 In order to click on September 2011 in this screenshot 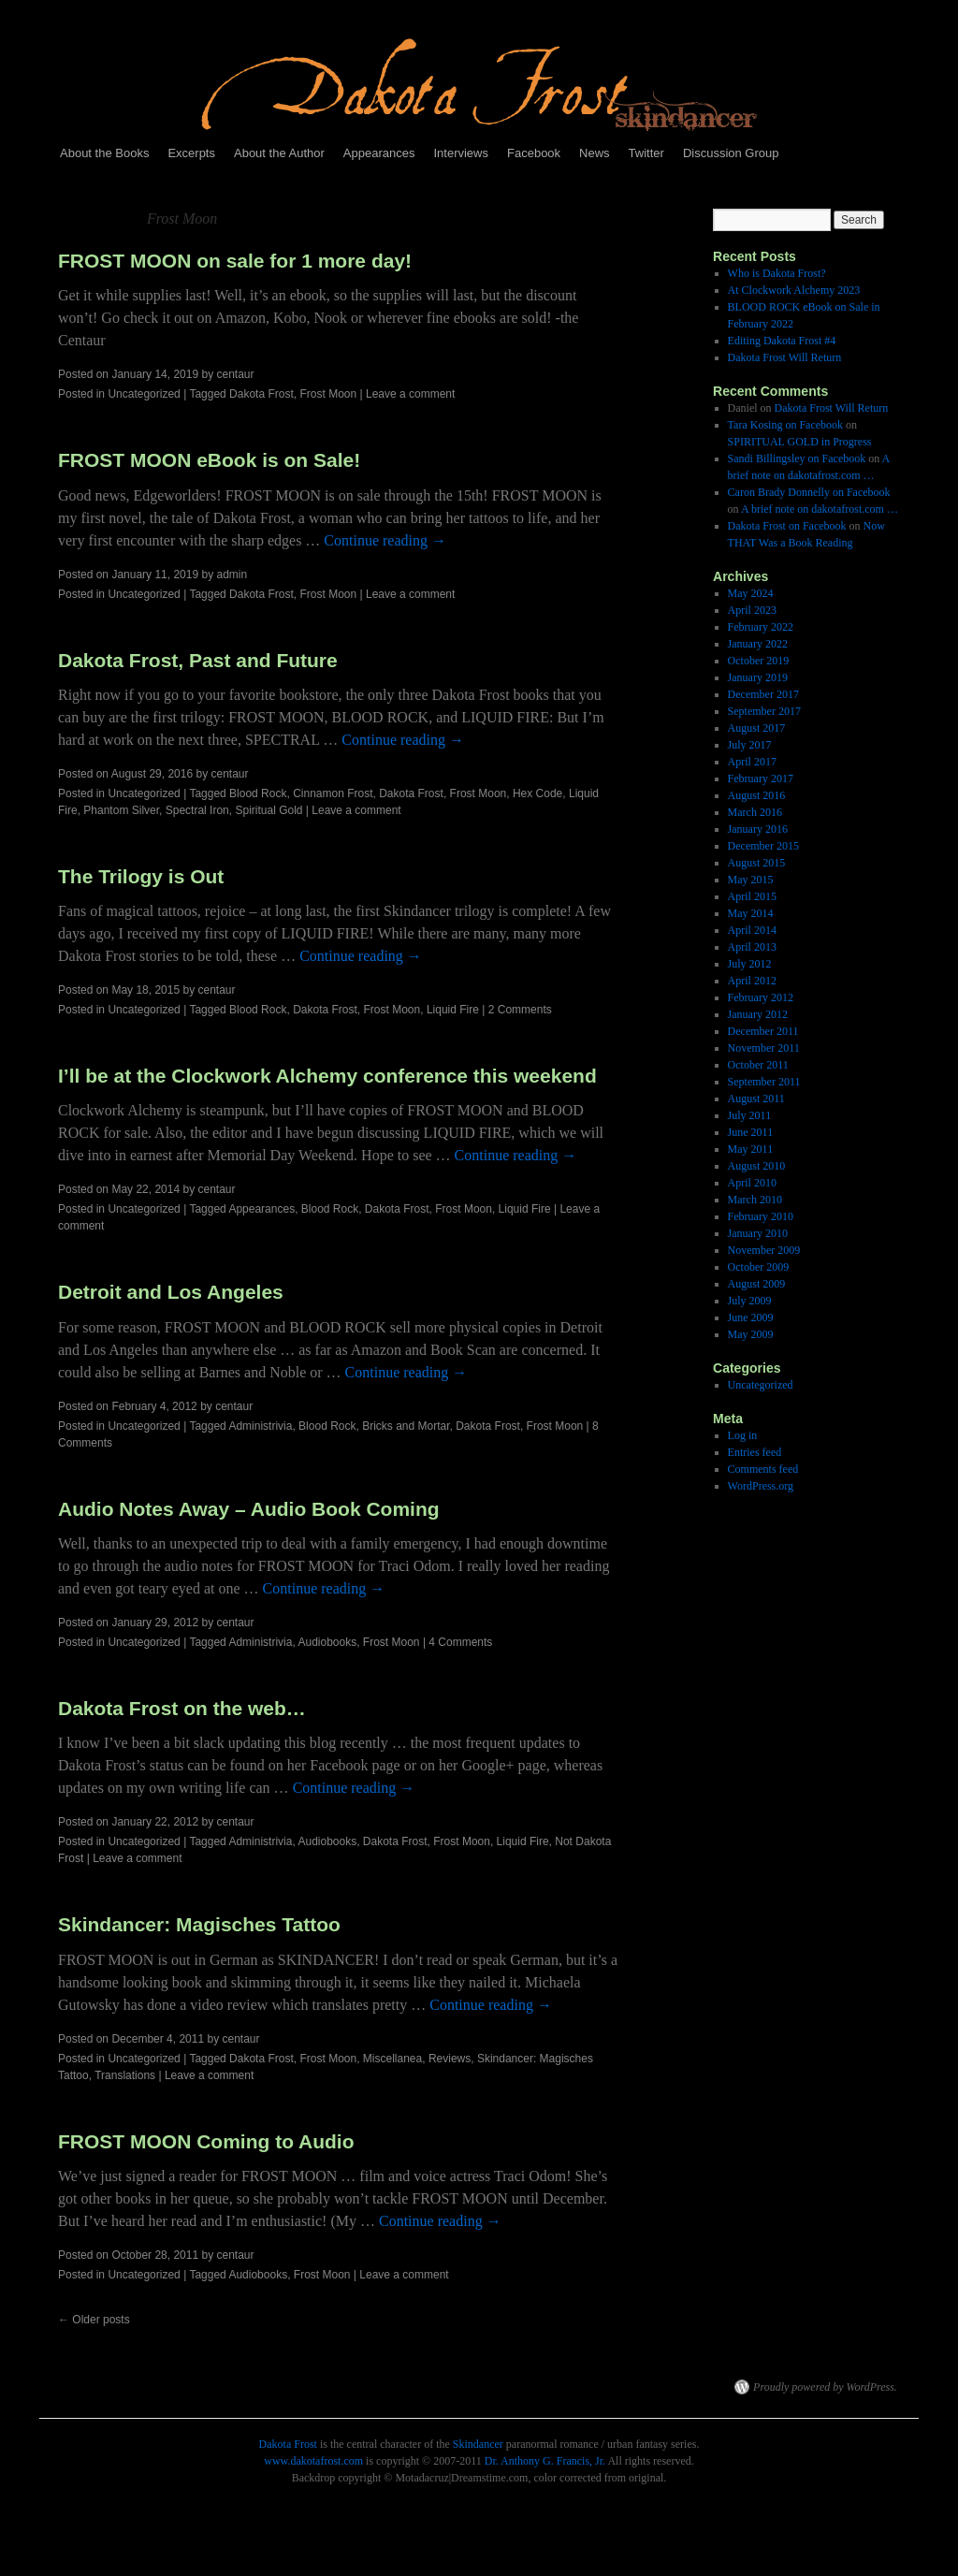, I will do `click(764, 1081)`.